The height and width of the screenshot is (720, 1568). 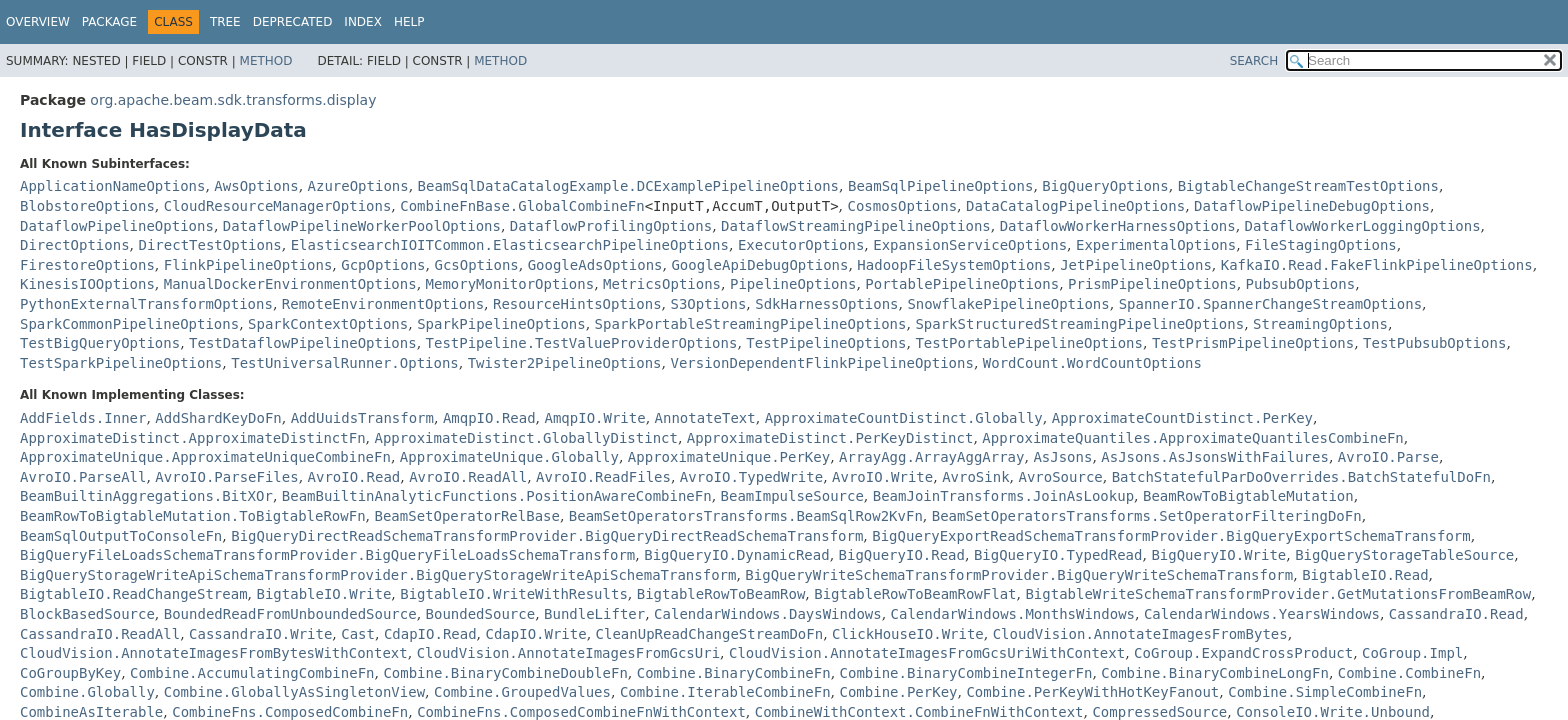 What do you see at coordinates (362, 226) in the screenshot?
I see `DataflowPipelineWorkerPoolOptions` at bounding box center [362, 226].